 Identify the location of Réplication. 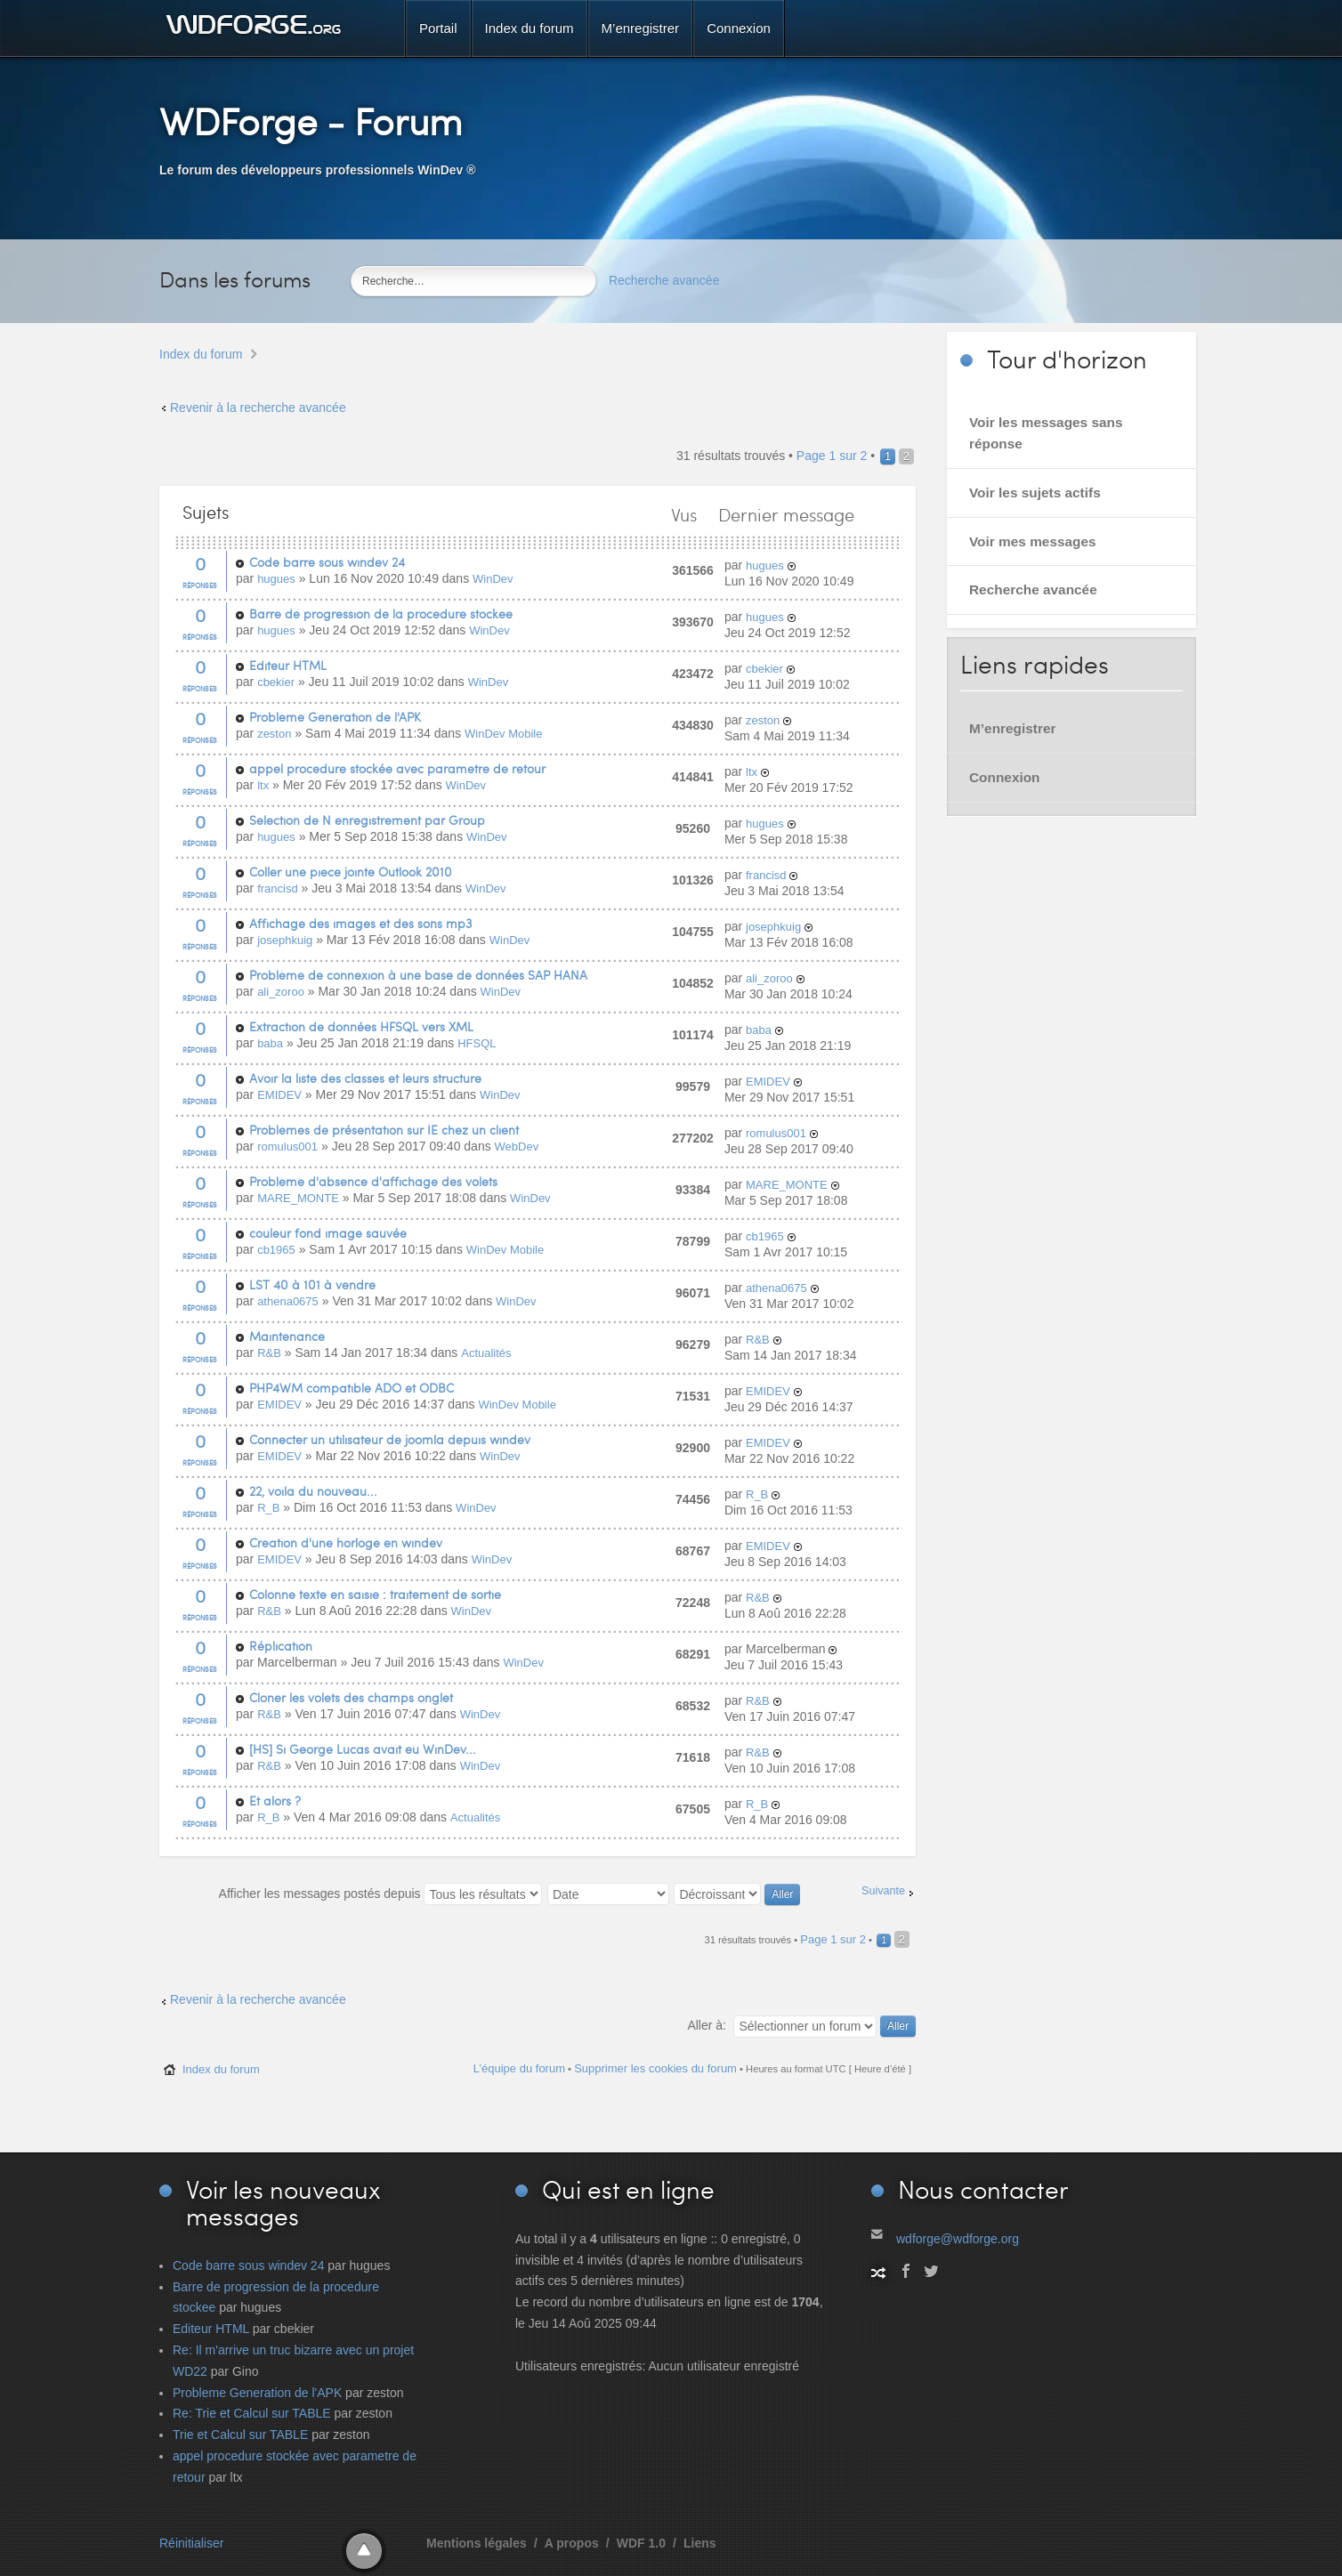
(280, 1645).